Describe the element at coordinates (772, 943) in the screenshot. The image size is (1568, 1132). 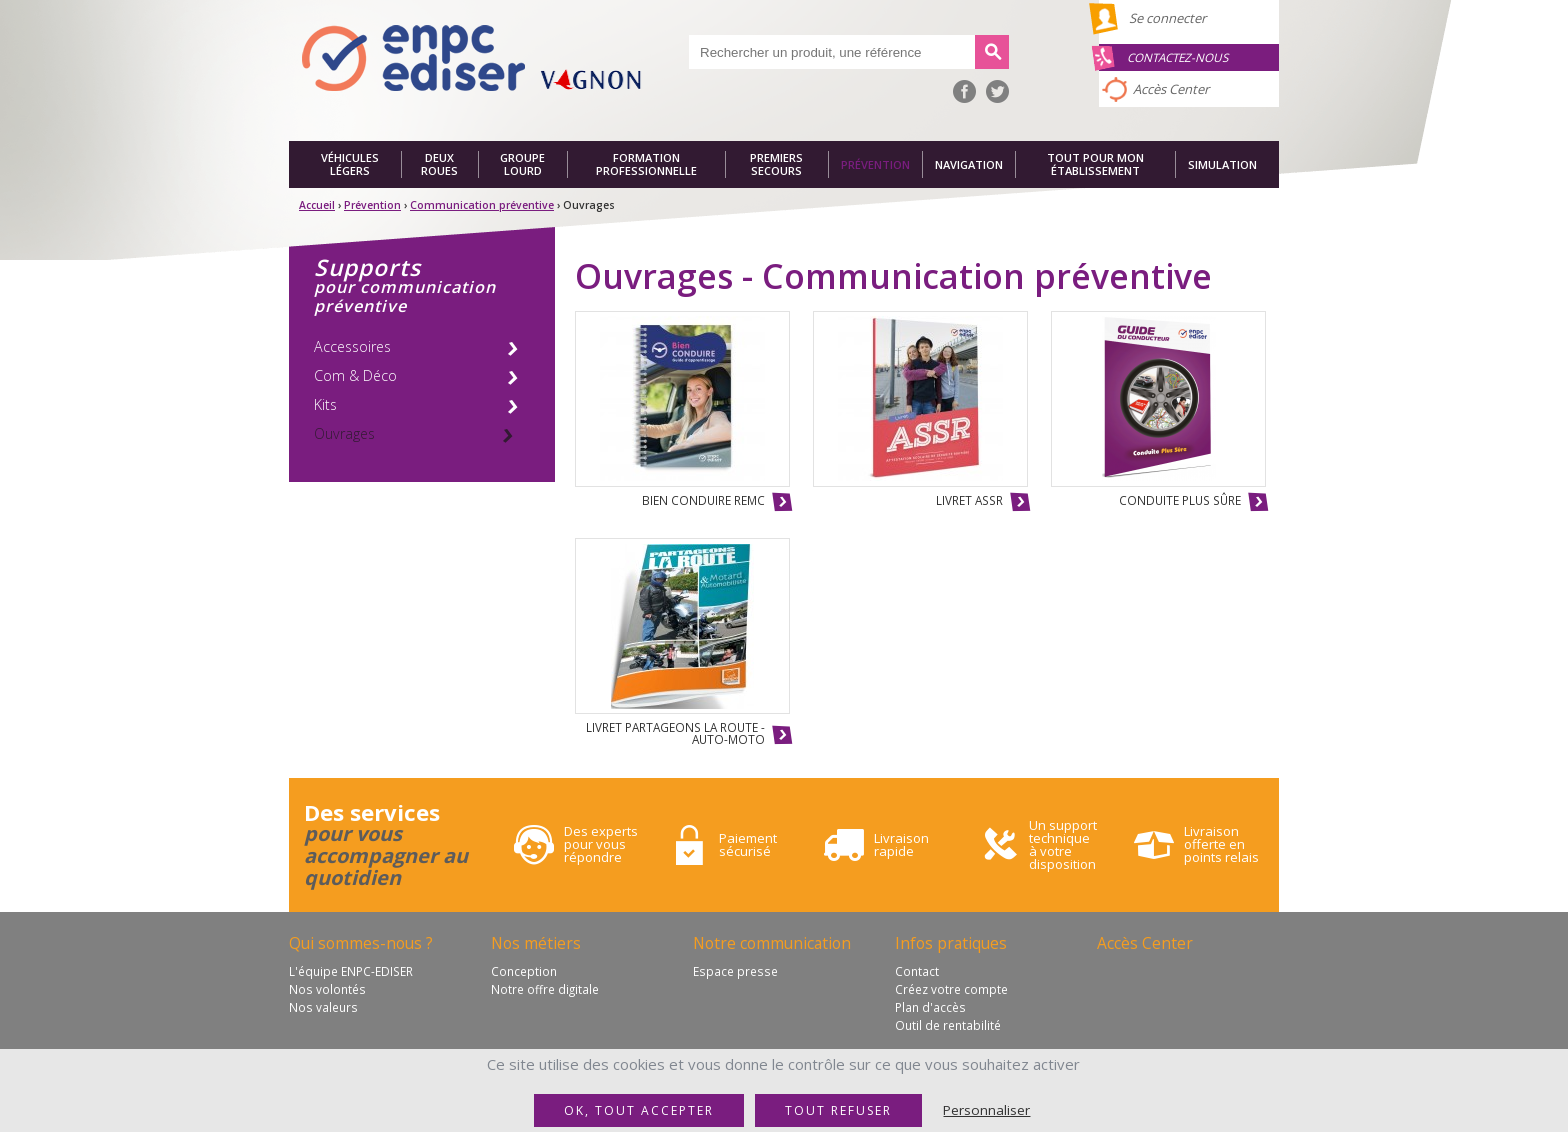
I see `Notre communication` at that location.